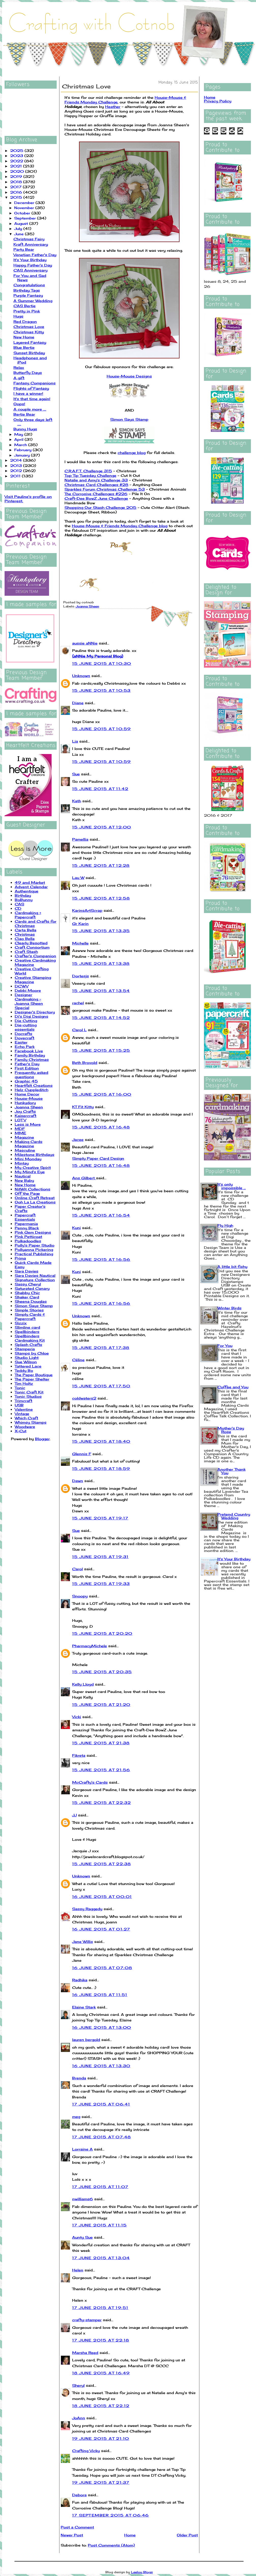  What do you see at coordinates (25, 1150) in the screenshot?
I see `Masculine` at bounding box center [25, 1150].